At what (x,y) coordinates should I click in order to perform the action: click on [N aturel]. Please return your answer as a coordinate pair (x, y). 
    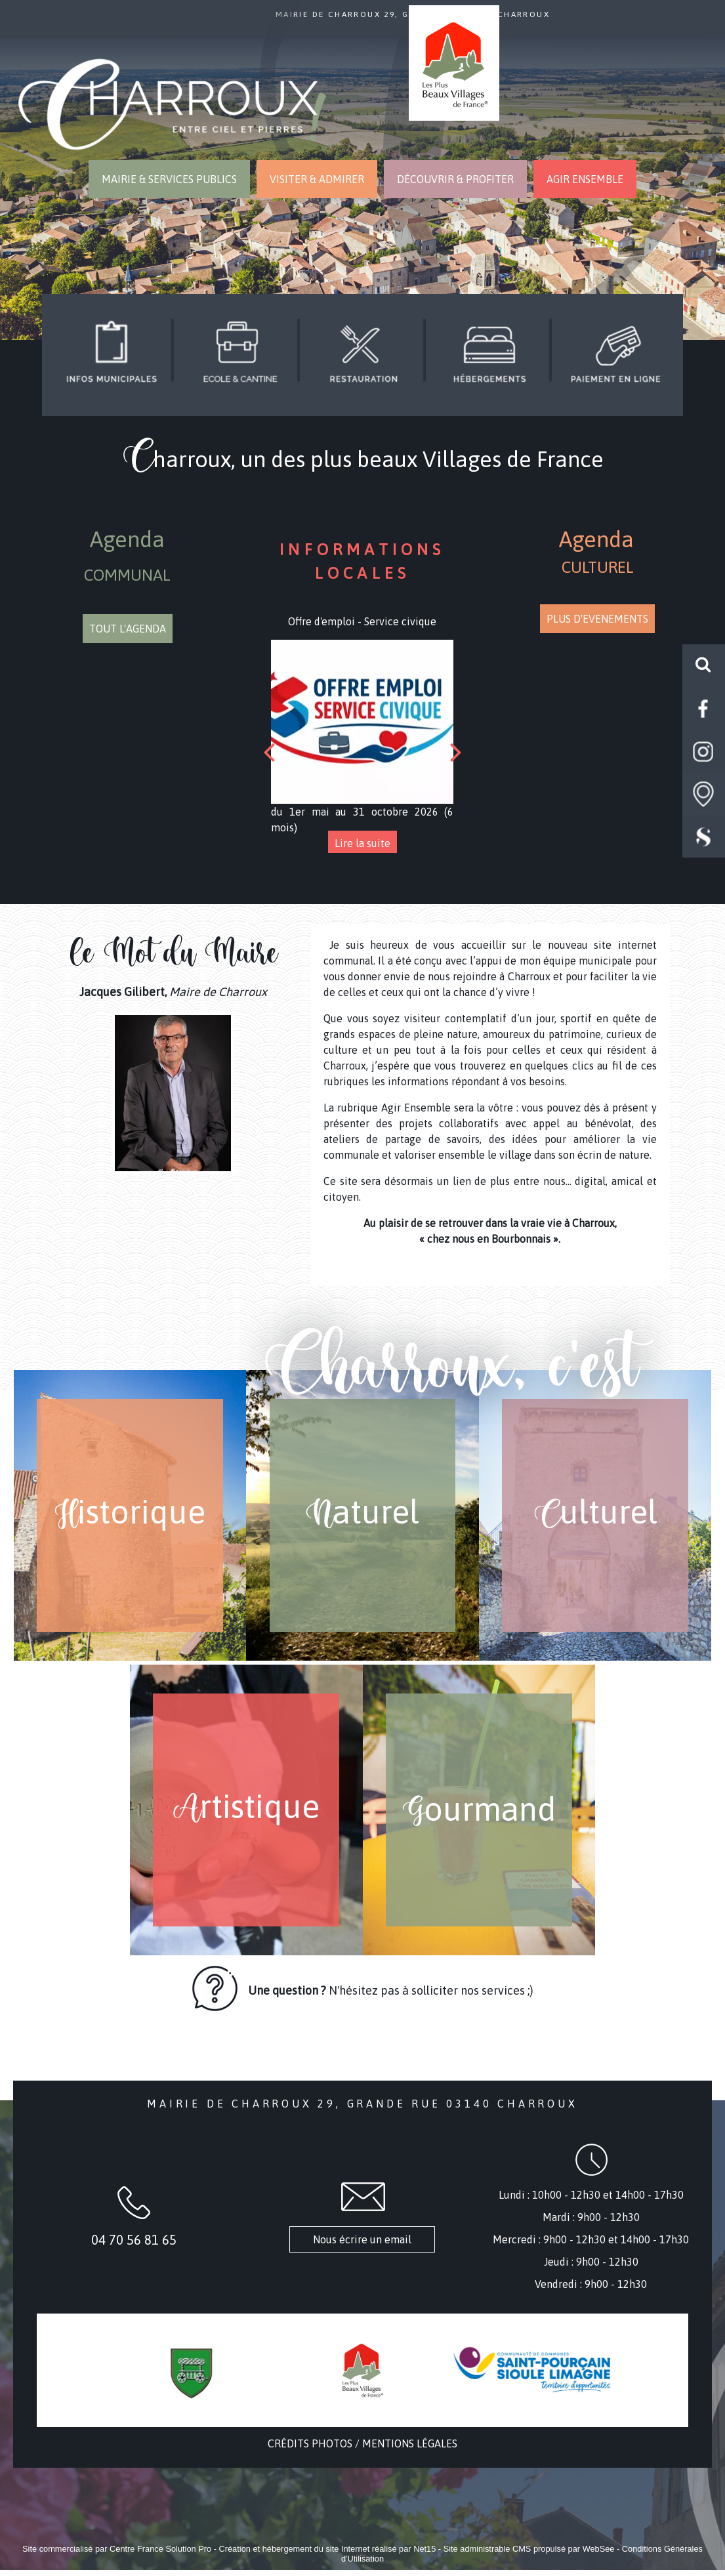
    Looking at the image, I should click on (362, 1515).